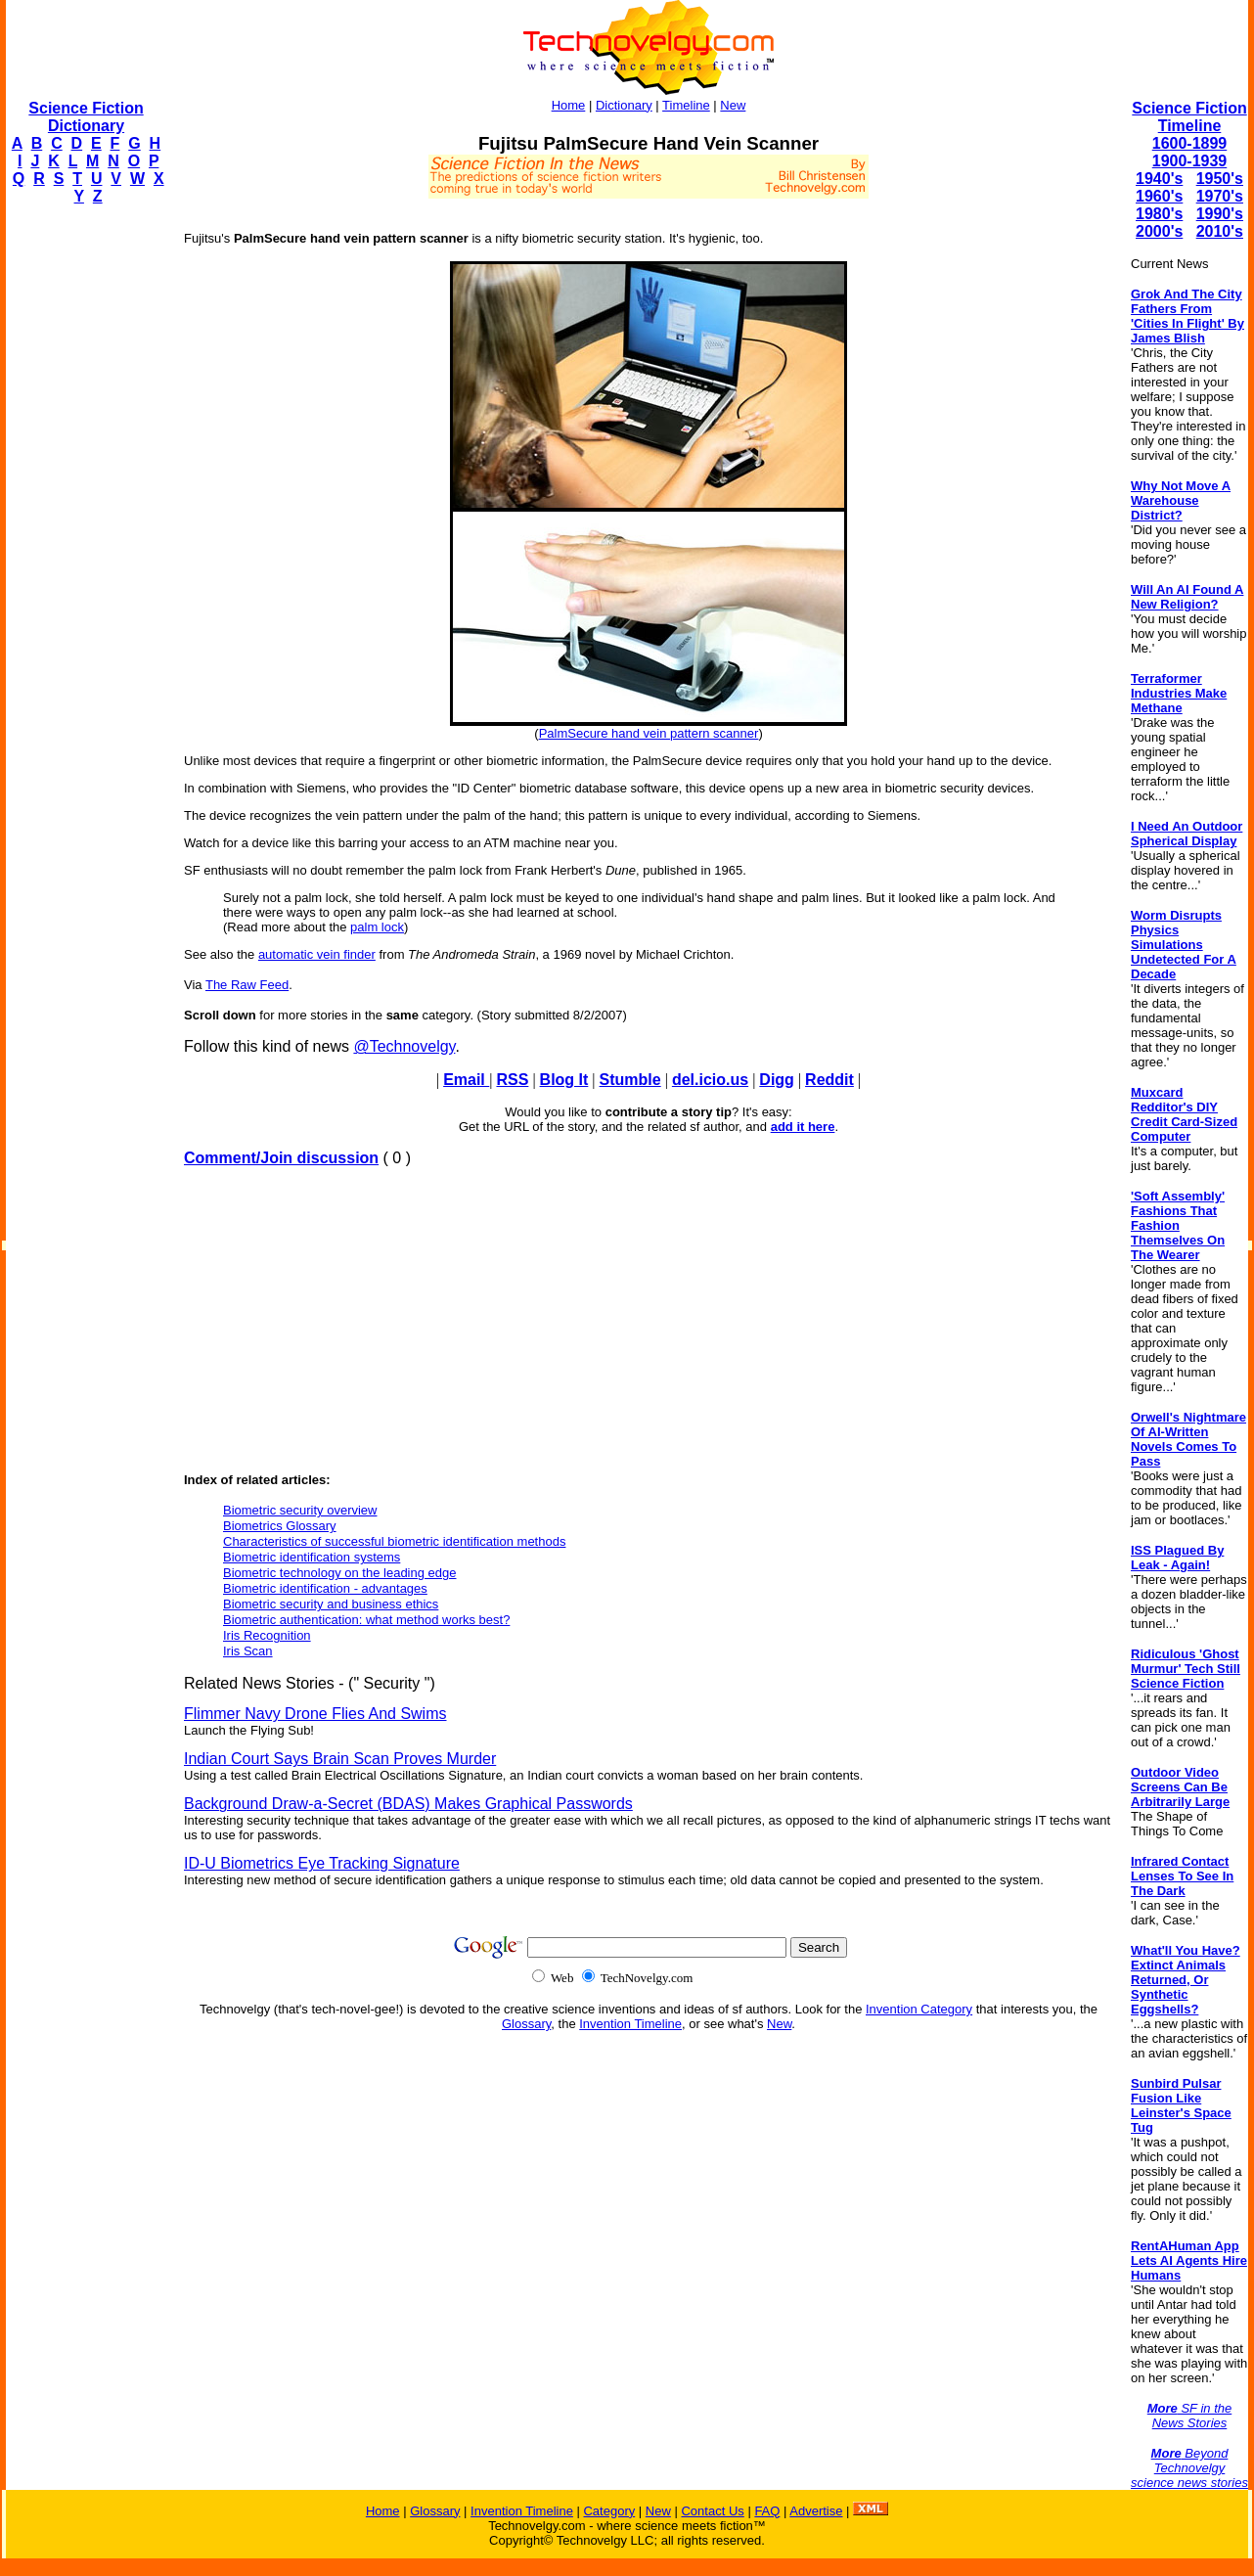  What do you see at coordinates (330, 1604) in the screenshot?
I see `Biometric security and business ethics` at bounding box center [330, 1604].